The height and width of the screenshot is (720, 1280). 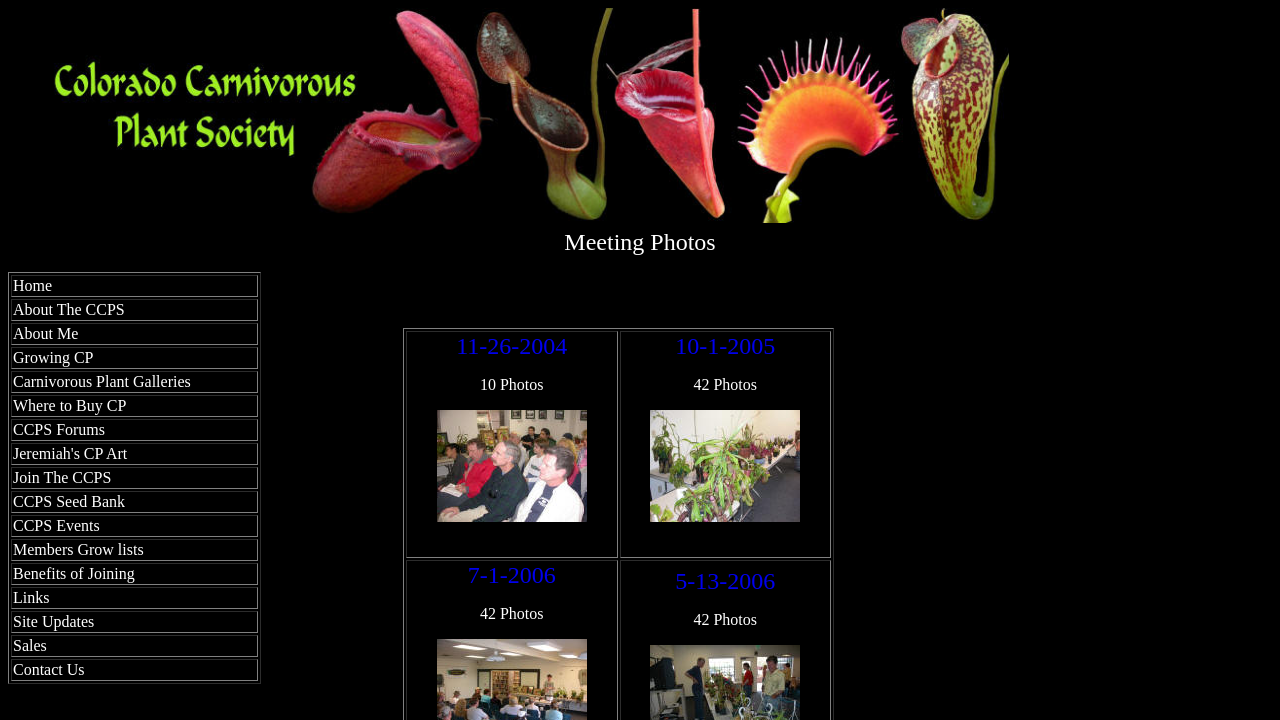 What do you see at coordinates (725, 346) in the screenshot?
I see `10-1-2005` at bounding box center [725, 346].